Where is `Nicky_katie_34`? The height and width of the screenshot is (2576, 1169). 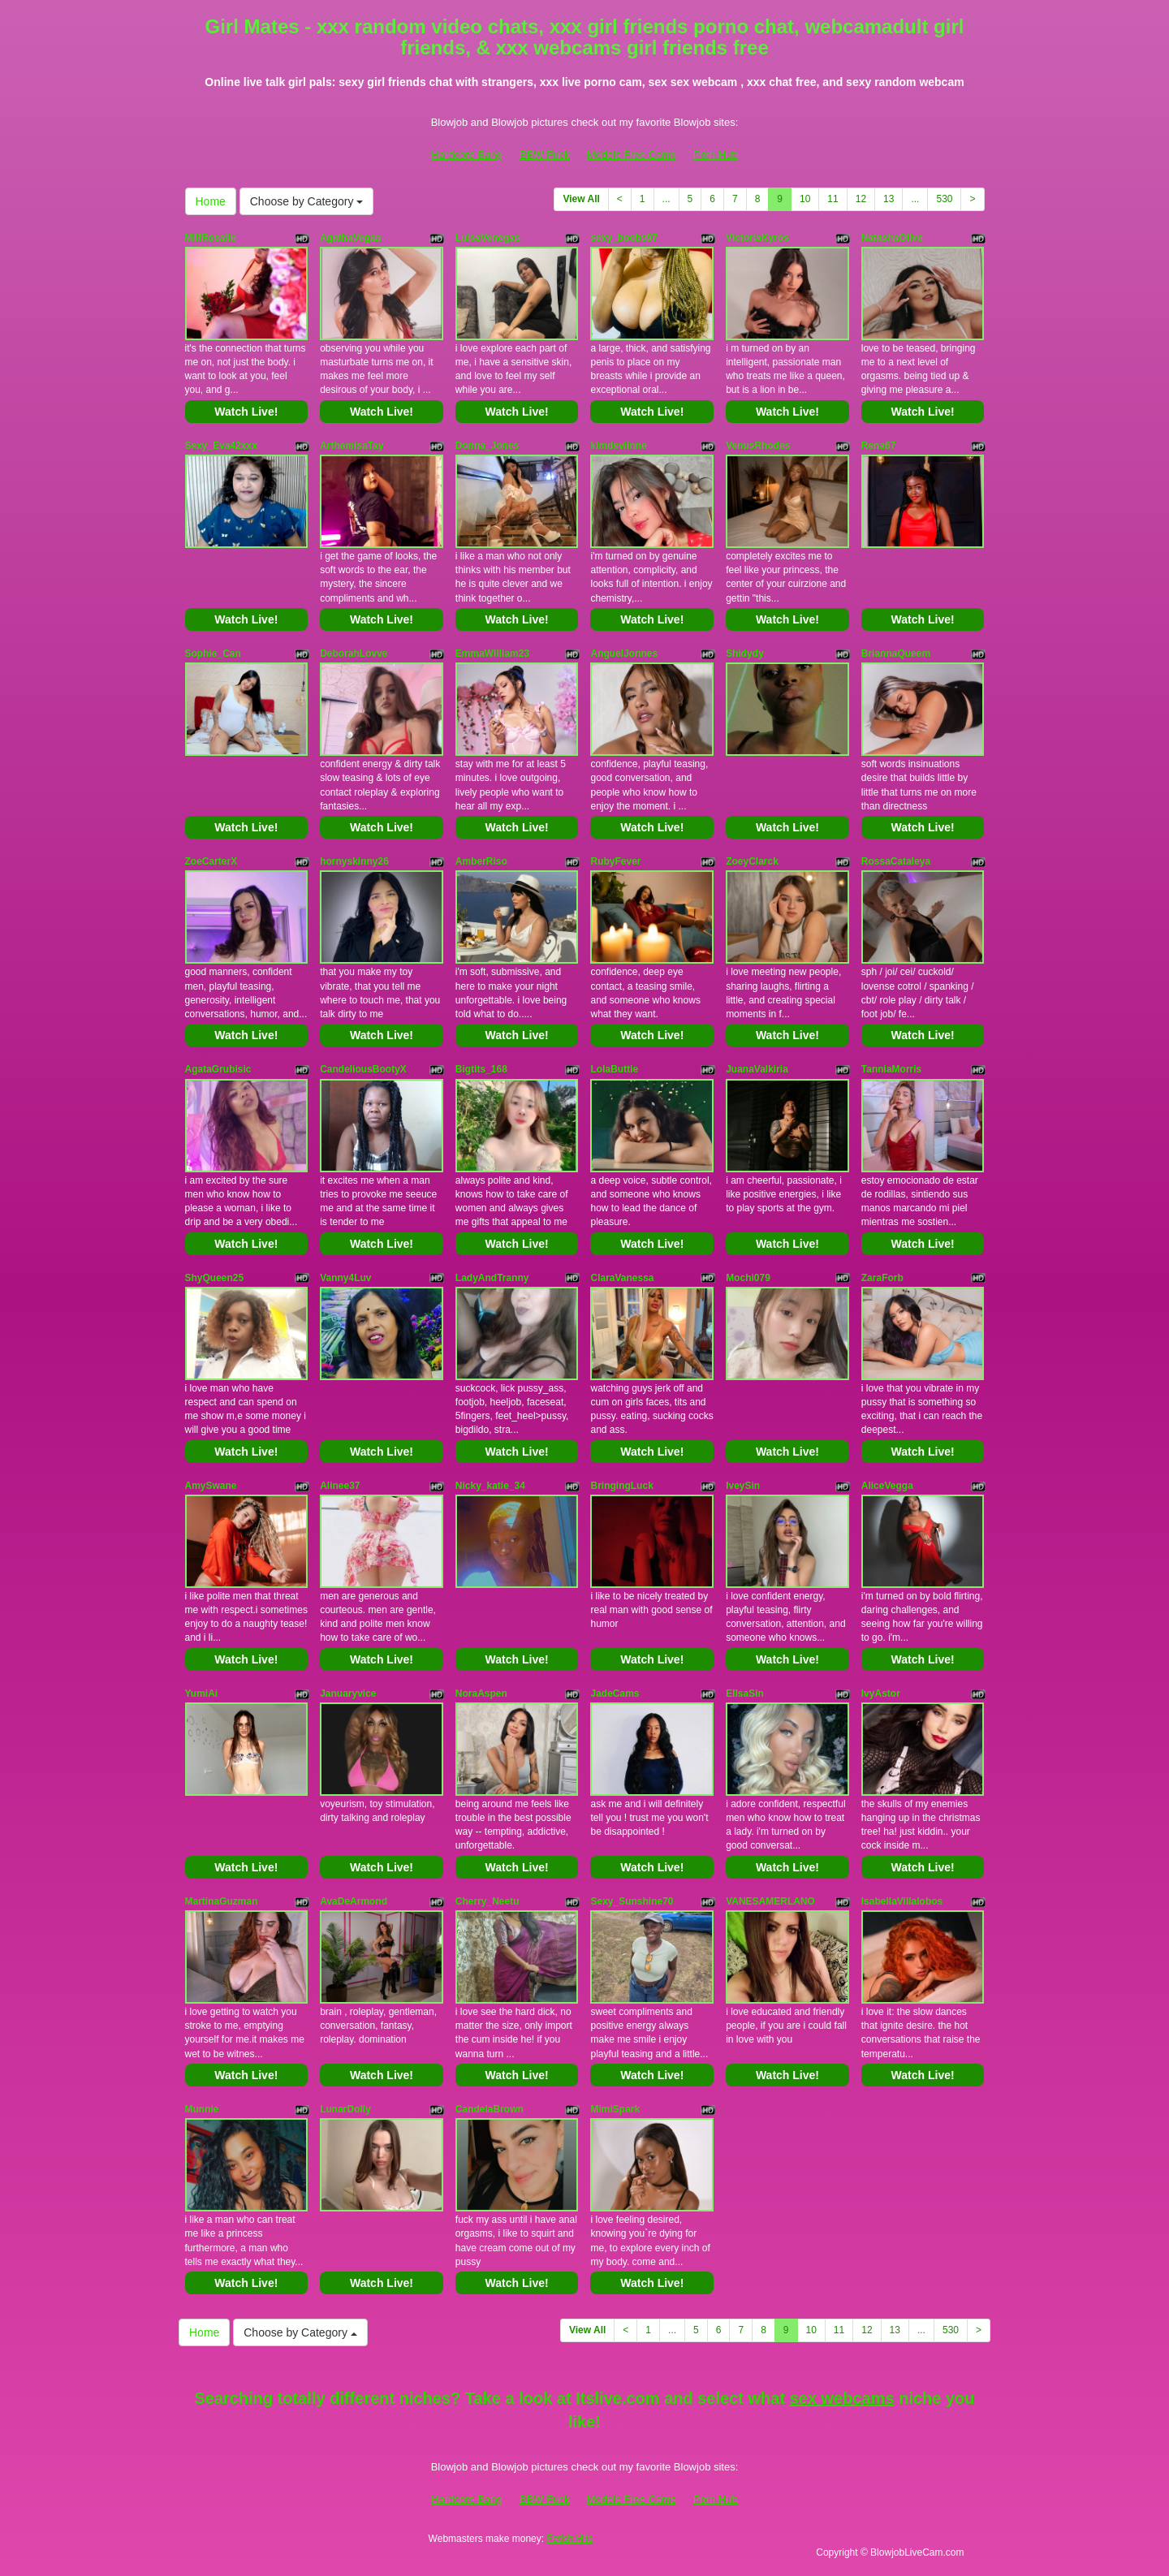
Nicky_katie_34 is located at coordinates (490, 1485).